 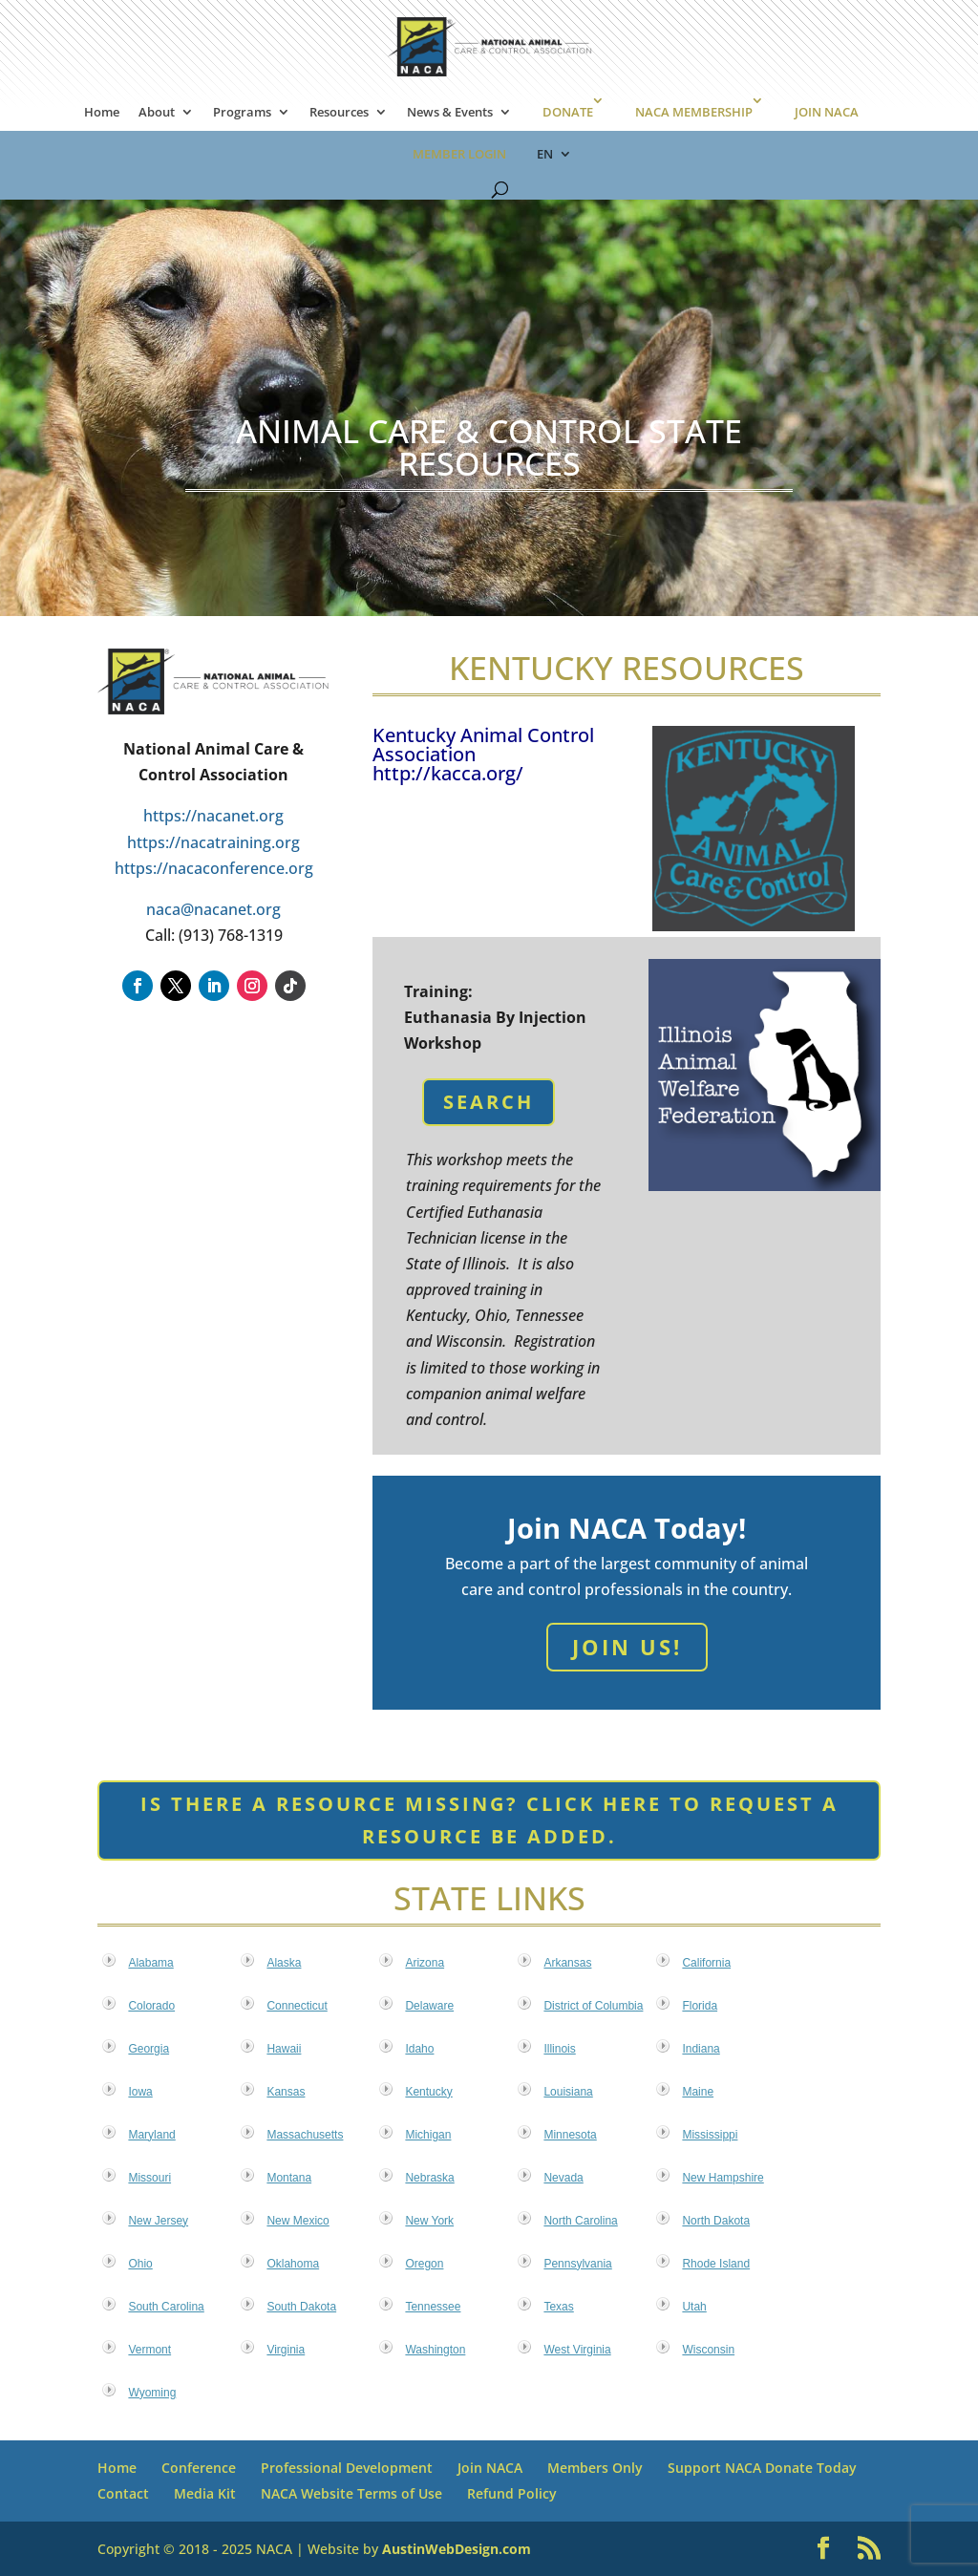 I want to click on Idaho, so click(x=419, y=2048).